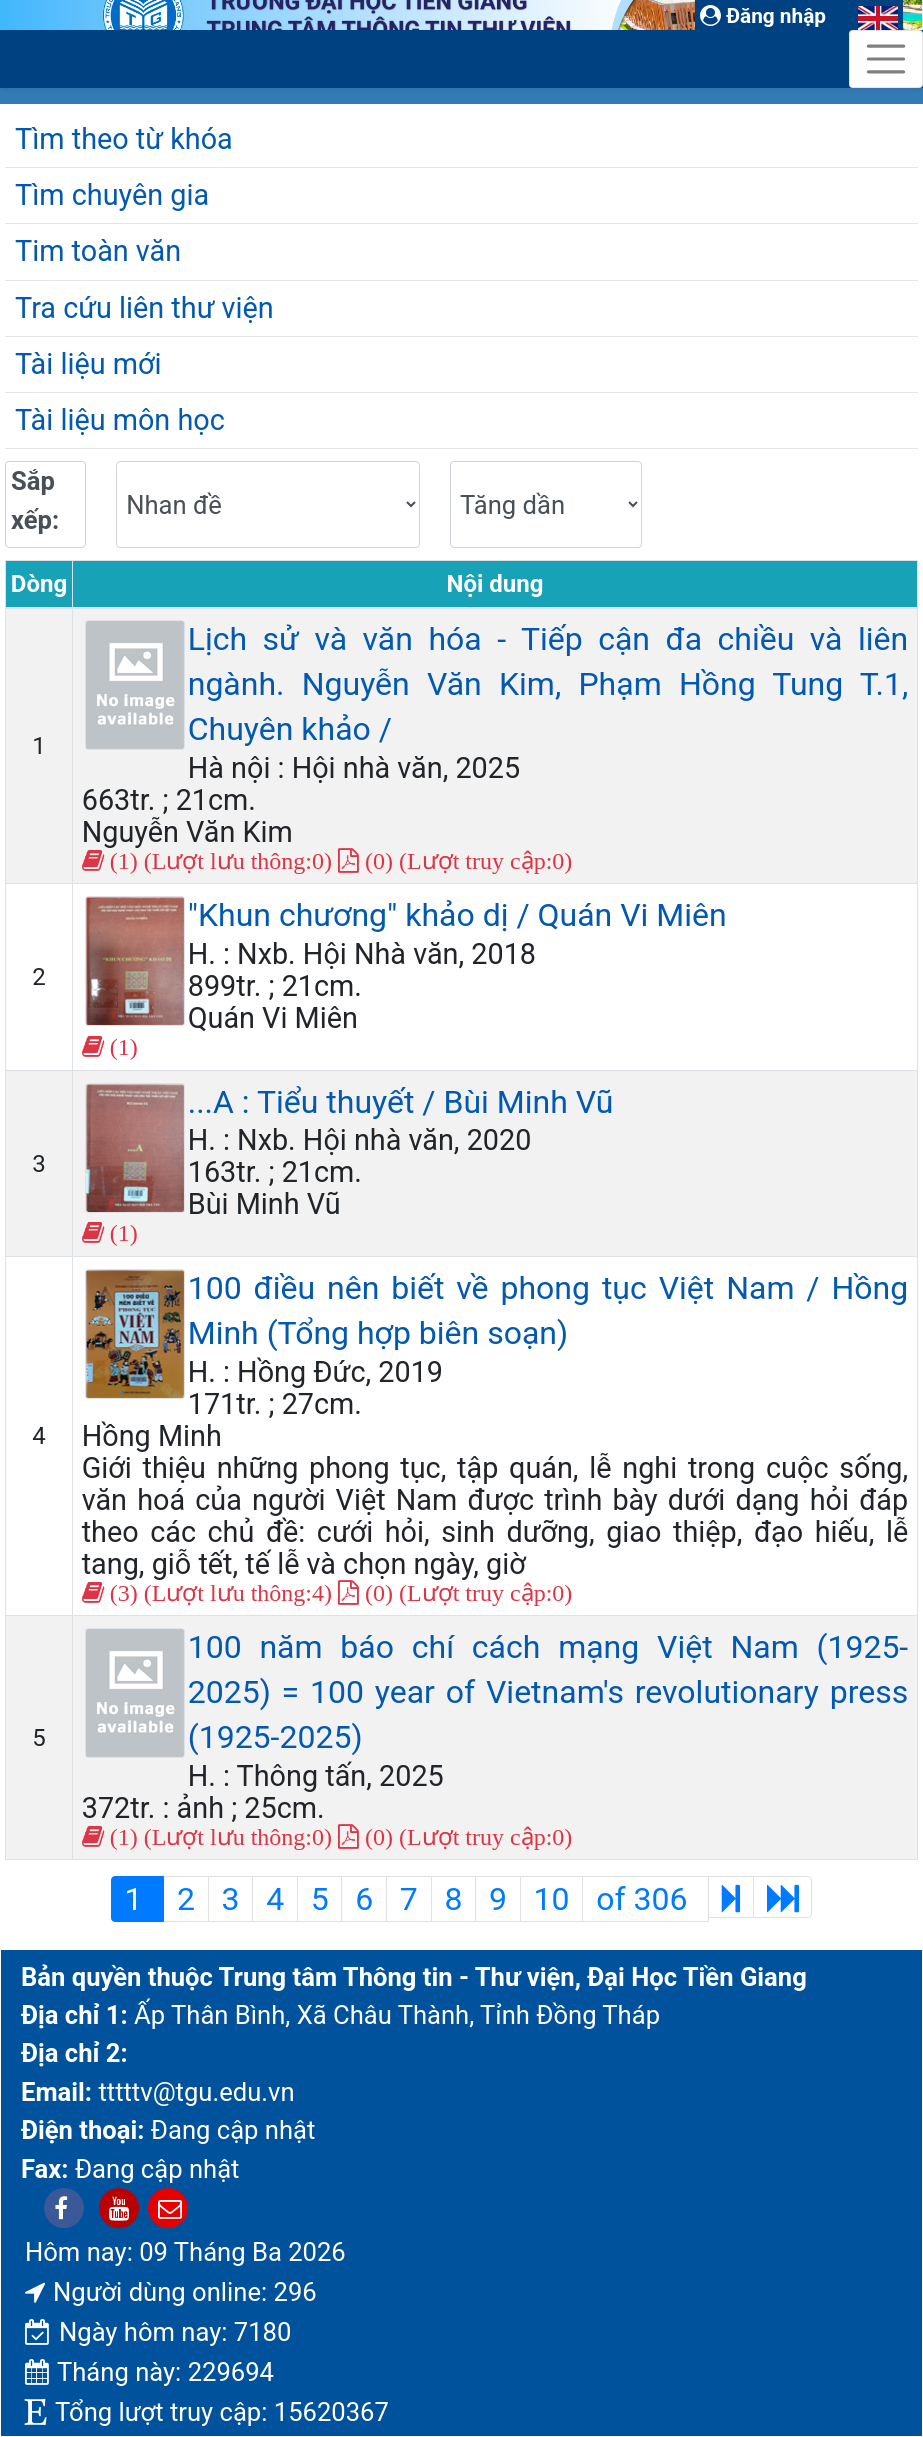  I want to click on Tài liệu mới, so click(88, 364).